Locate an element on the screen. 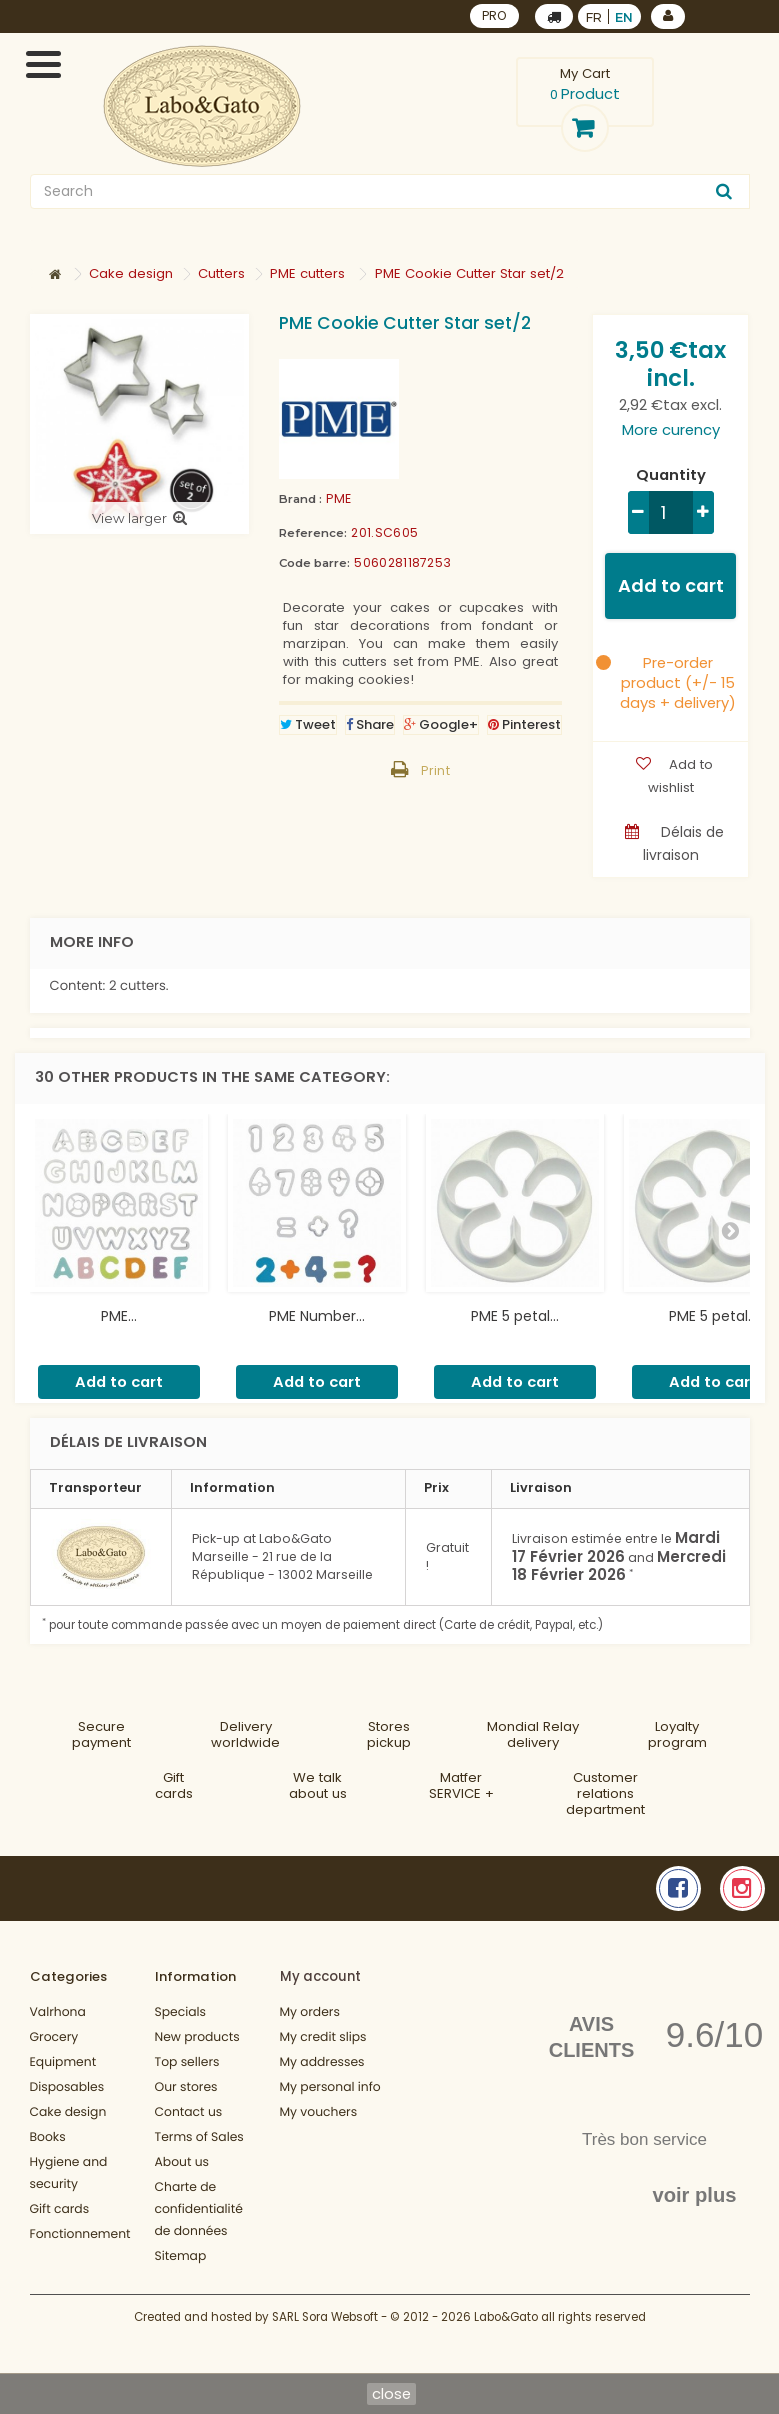 The width and height of the screenshot is (779, 2414). We talkabout us is located at coordinates (318, 1785).